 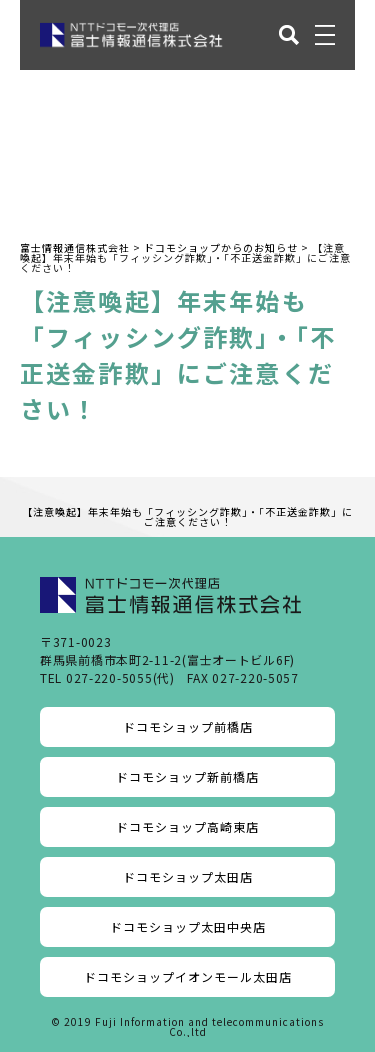 What do you see at coordinates (188, 726) in the screenshot?
I see `ドコモショップ前橋店` at bounding box center [188, 726].